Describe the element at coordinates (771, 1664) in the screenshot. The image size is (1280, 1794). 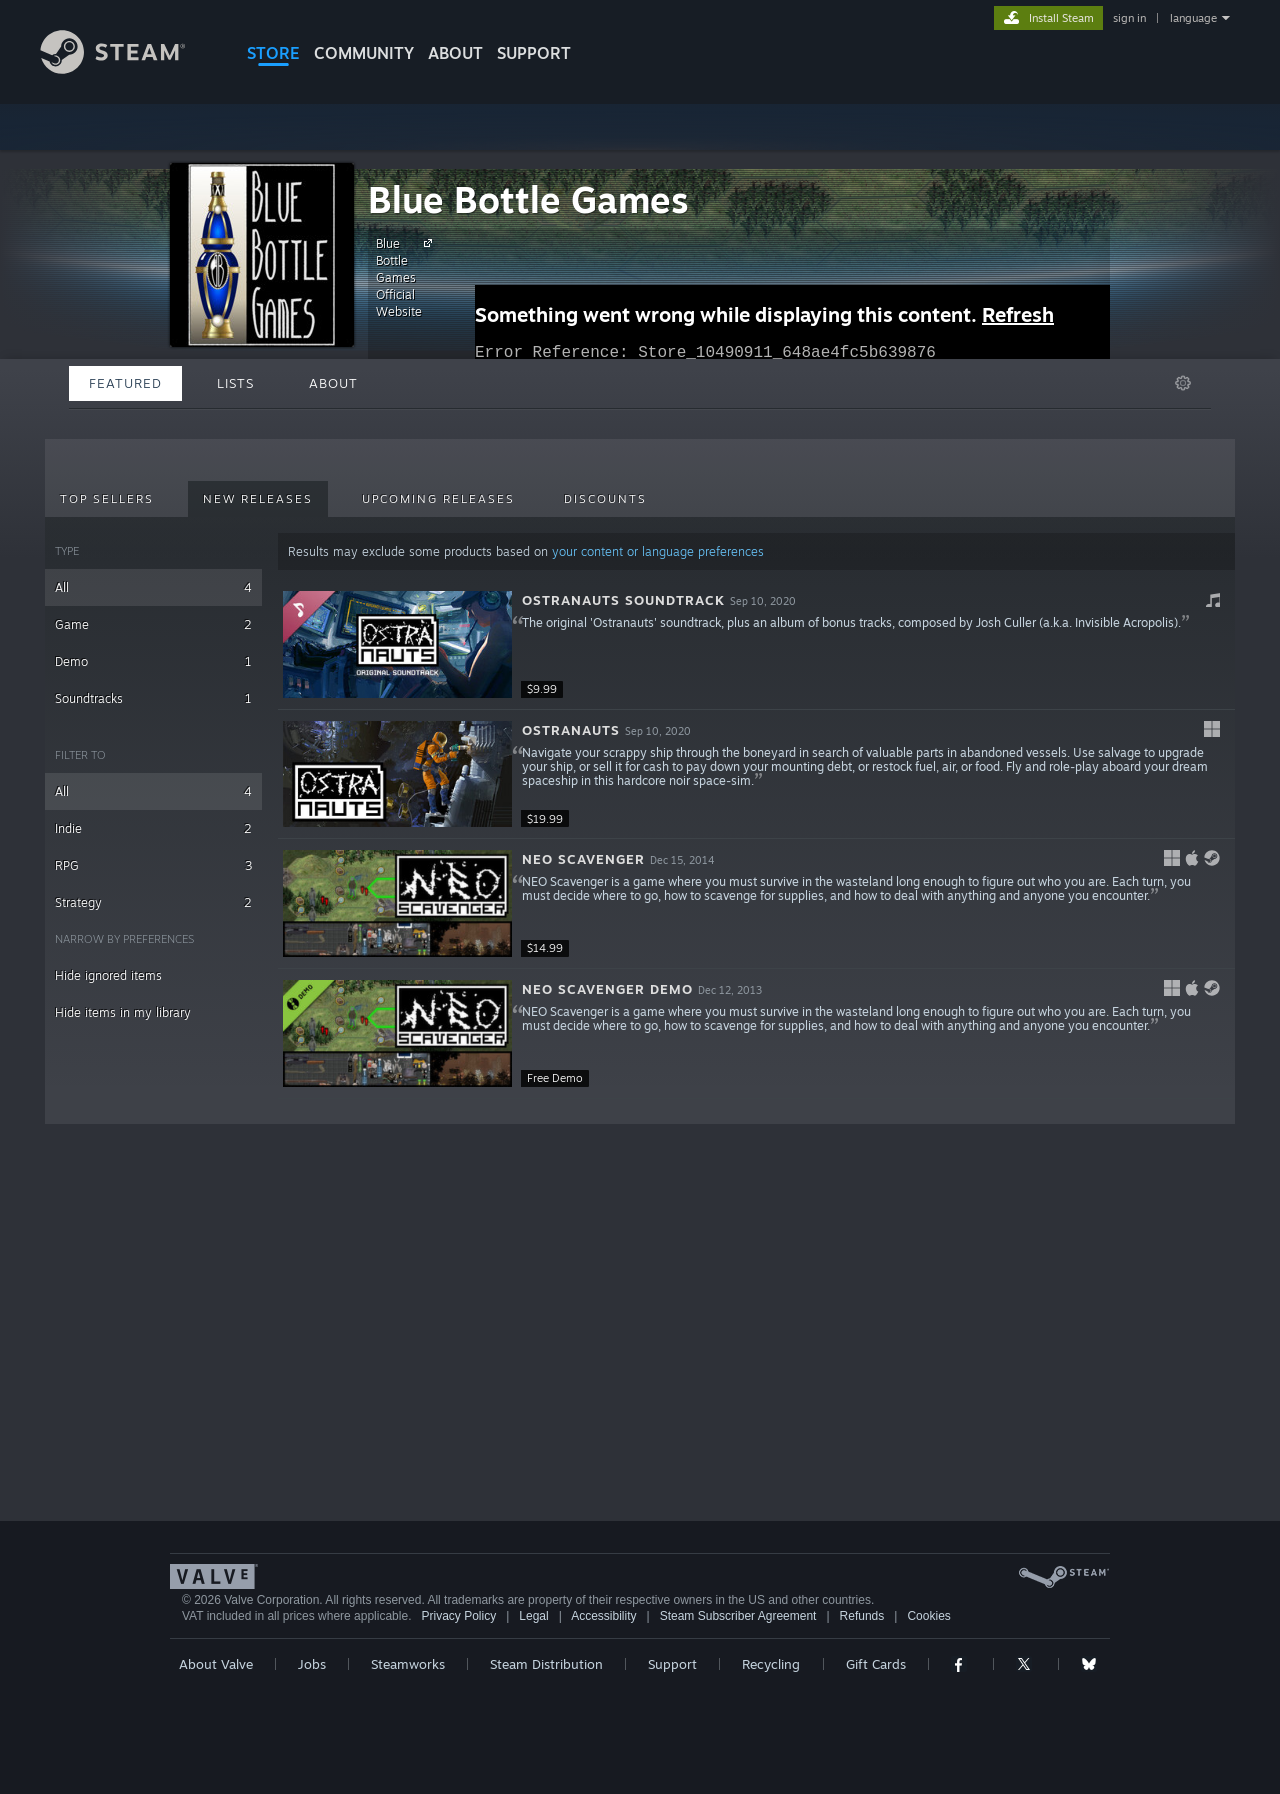
I see `Recycling` at that location.